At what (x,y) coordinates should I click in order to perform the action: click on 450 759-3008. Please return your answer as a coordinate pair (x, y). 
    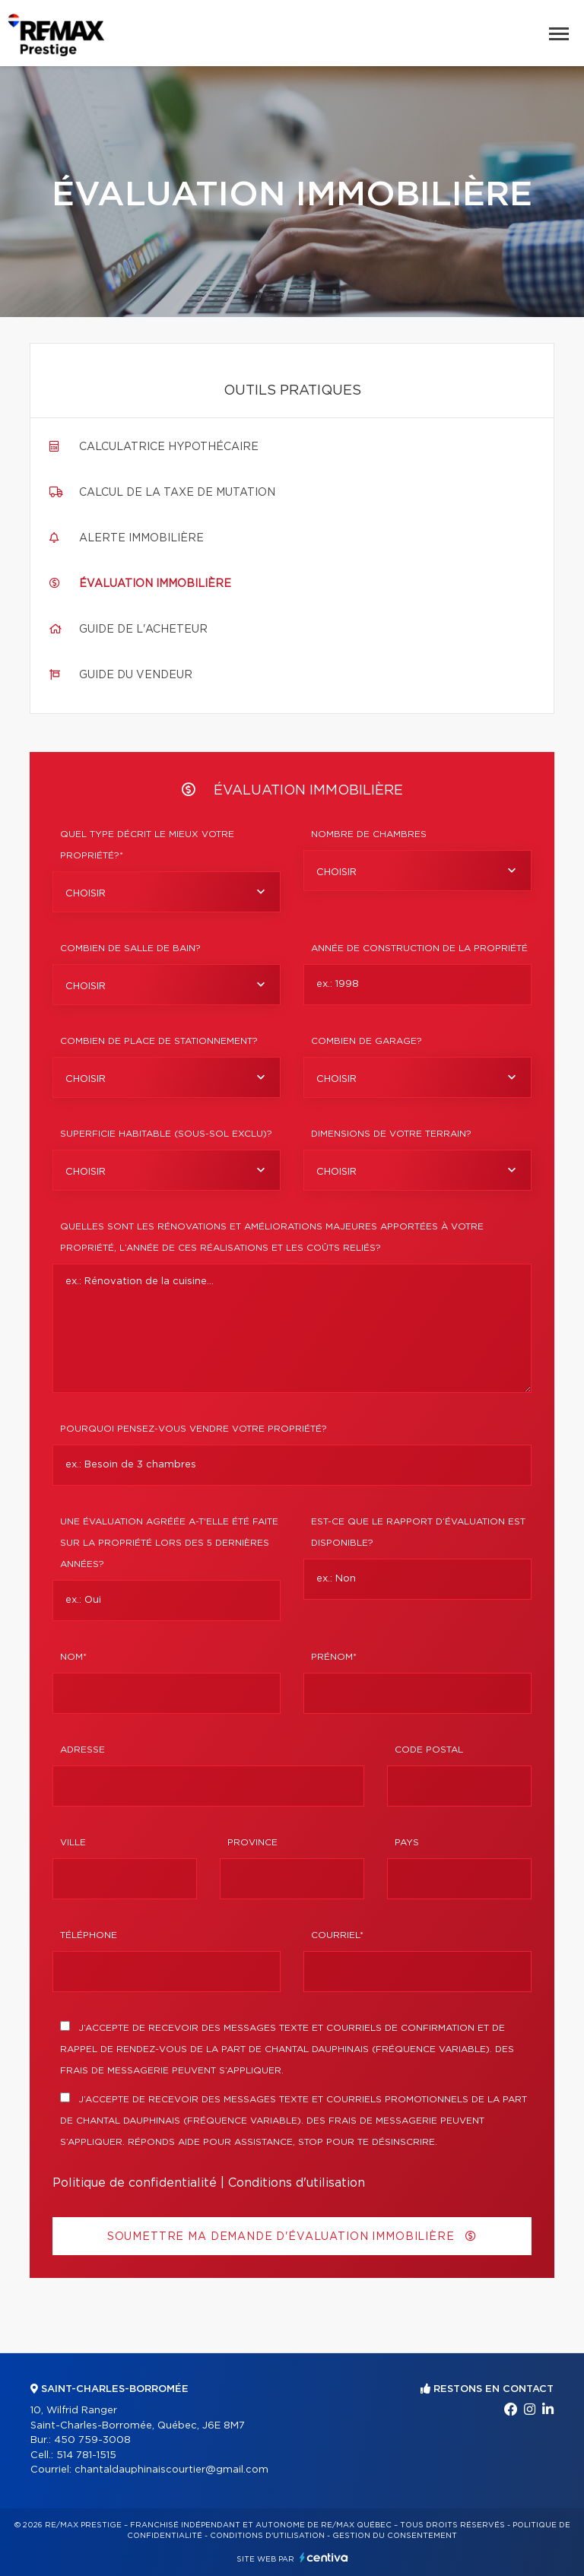
    Looking at the image, I should click on (92, 2440).